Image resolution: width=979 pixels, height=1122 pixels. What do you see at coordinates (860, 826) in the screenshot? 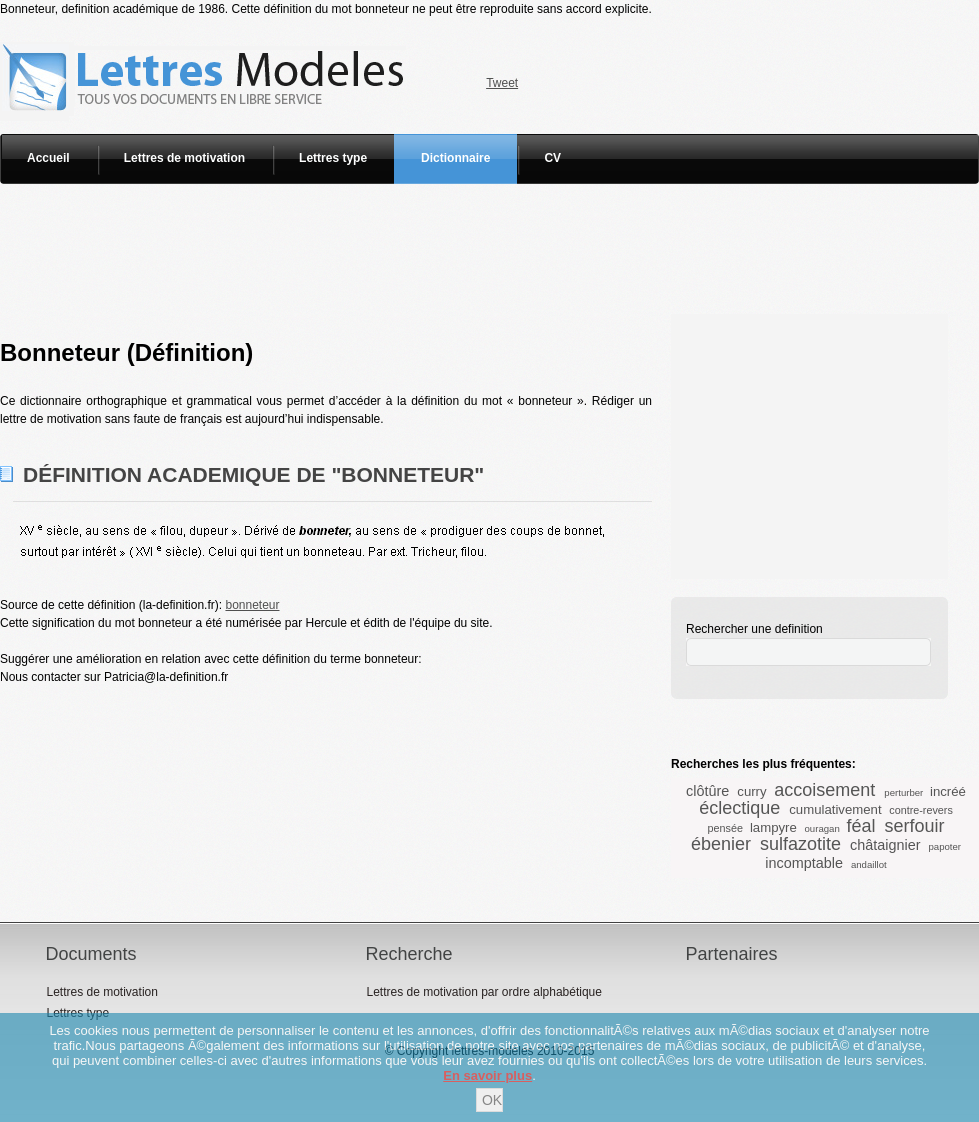
I see `féal` at bounding box center [860, 826].